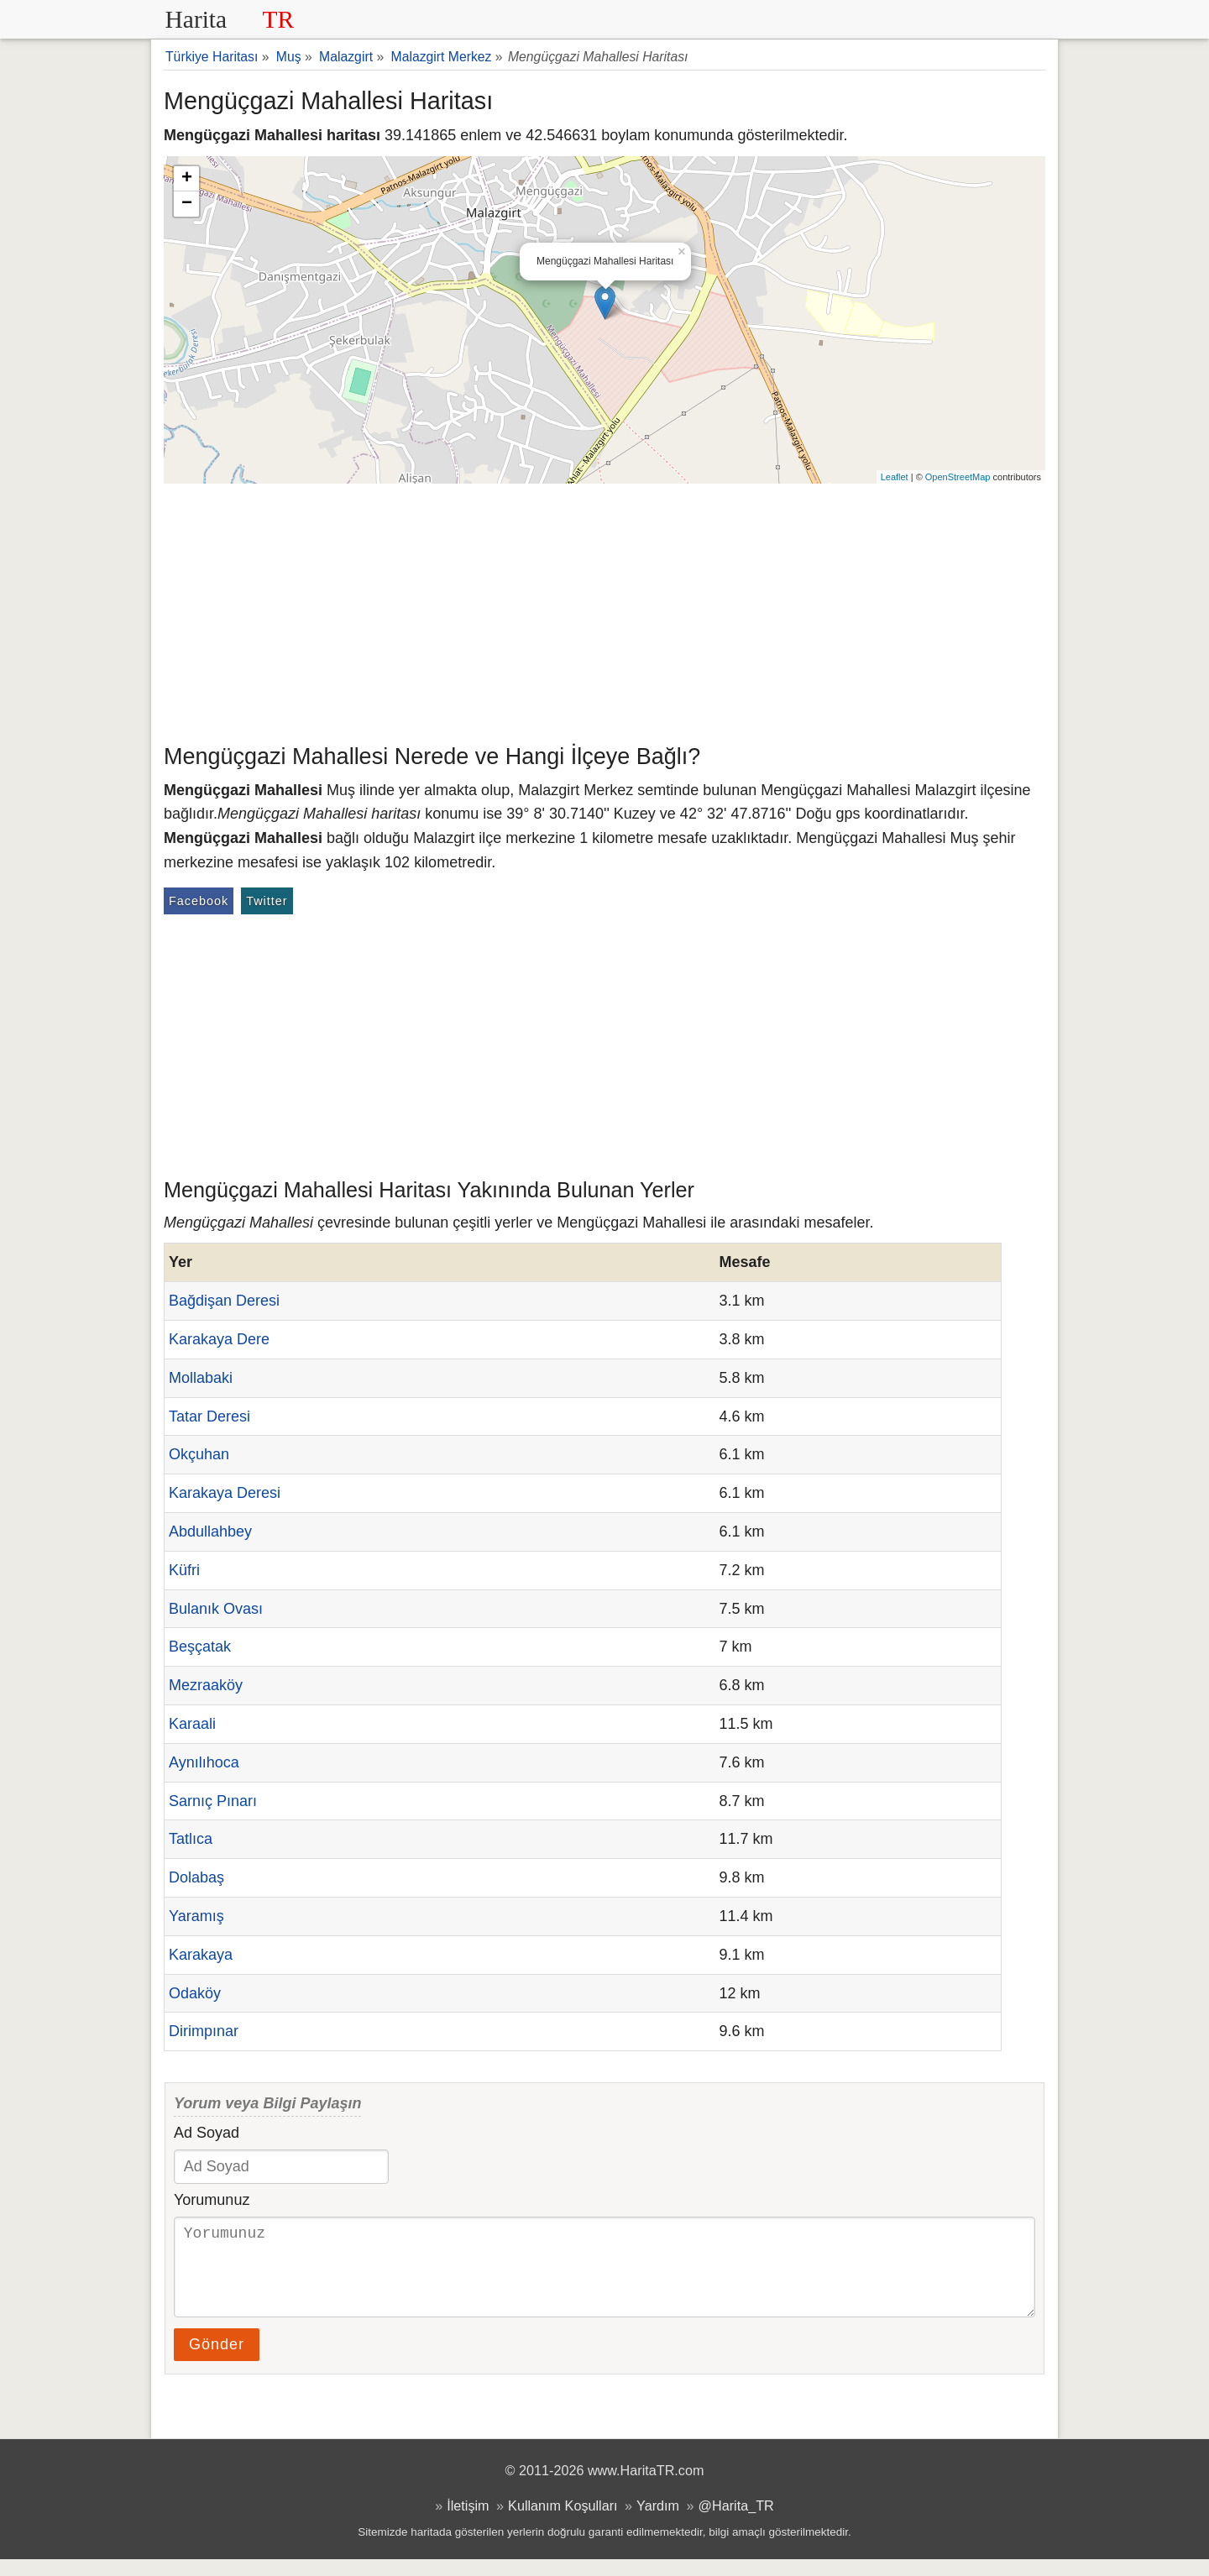 The height and width of the screenshot is (2576, 1209). Describe the element at coordinates (224, 1300) in the screenshot. I see `Bağdişan Deresi` at that location.